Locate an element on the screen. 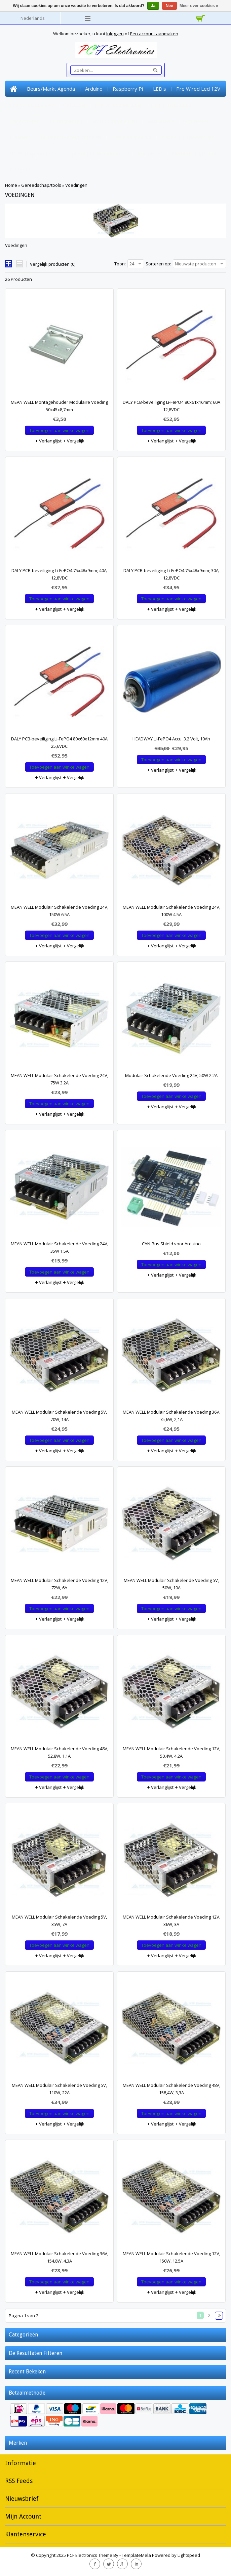 The image size is (231, 2576). CAN-Bus Shield voor Arduino is located at coordinates (171, 1244).